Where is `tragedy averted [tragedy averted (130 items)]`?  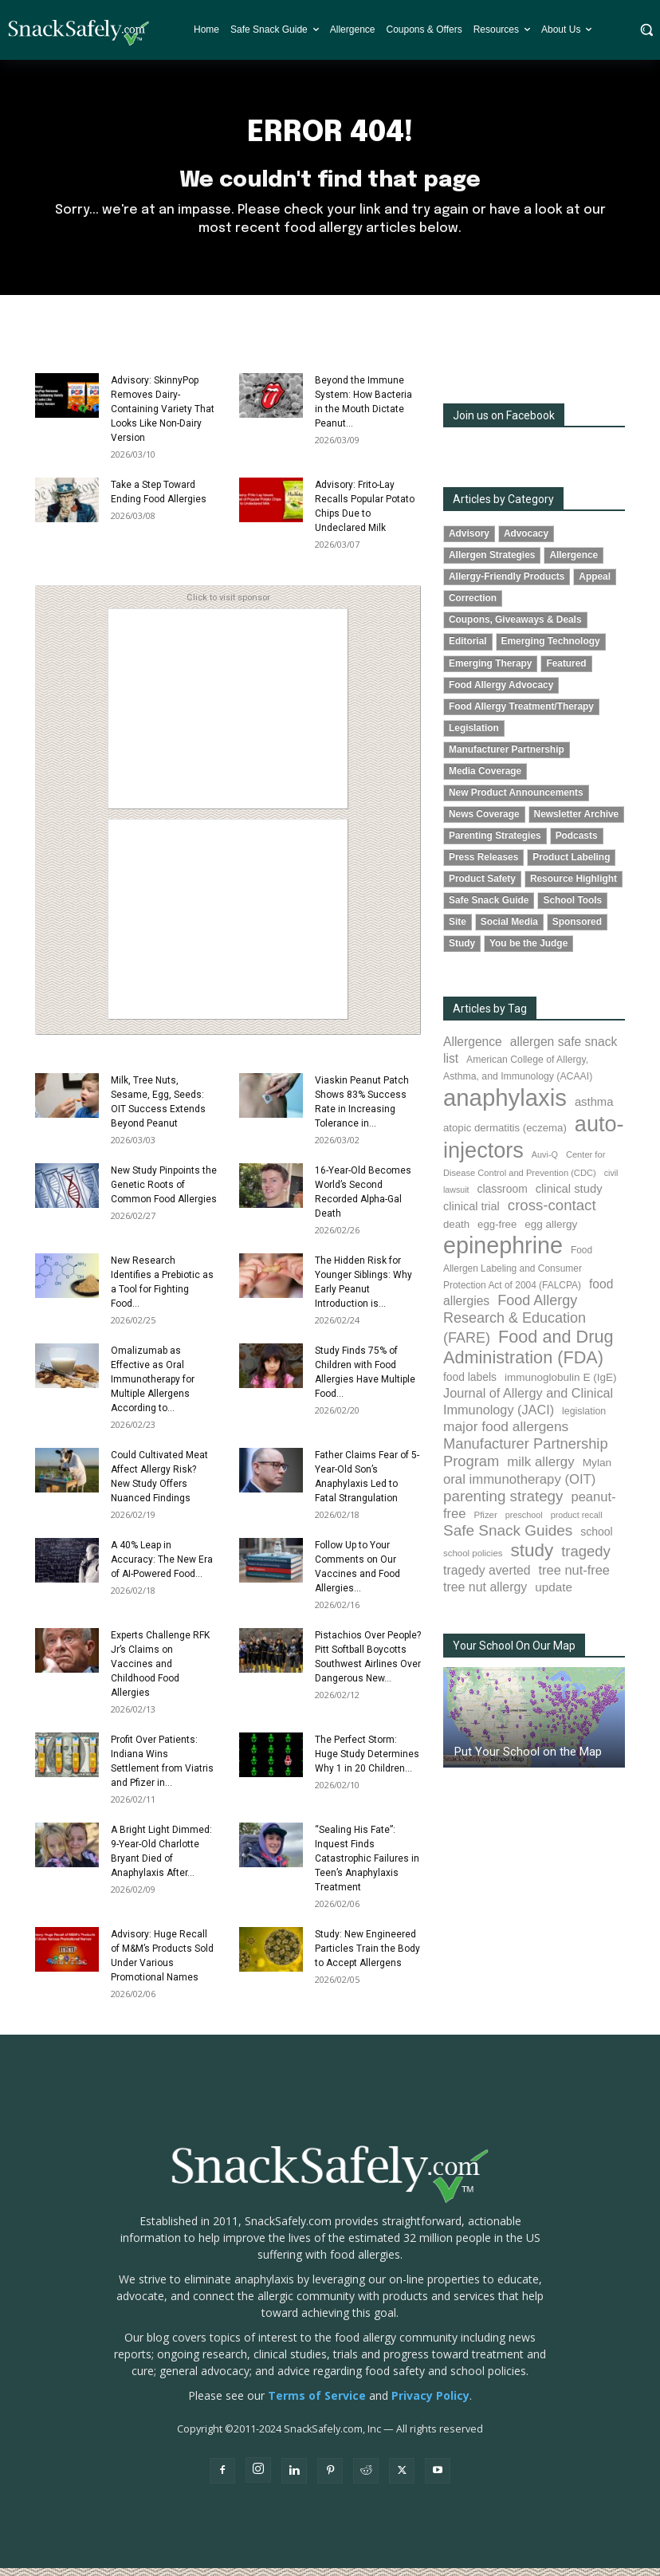
tragedy averted [tragedy averted (130 items)] is located at coordinates (487, 1578).